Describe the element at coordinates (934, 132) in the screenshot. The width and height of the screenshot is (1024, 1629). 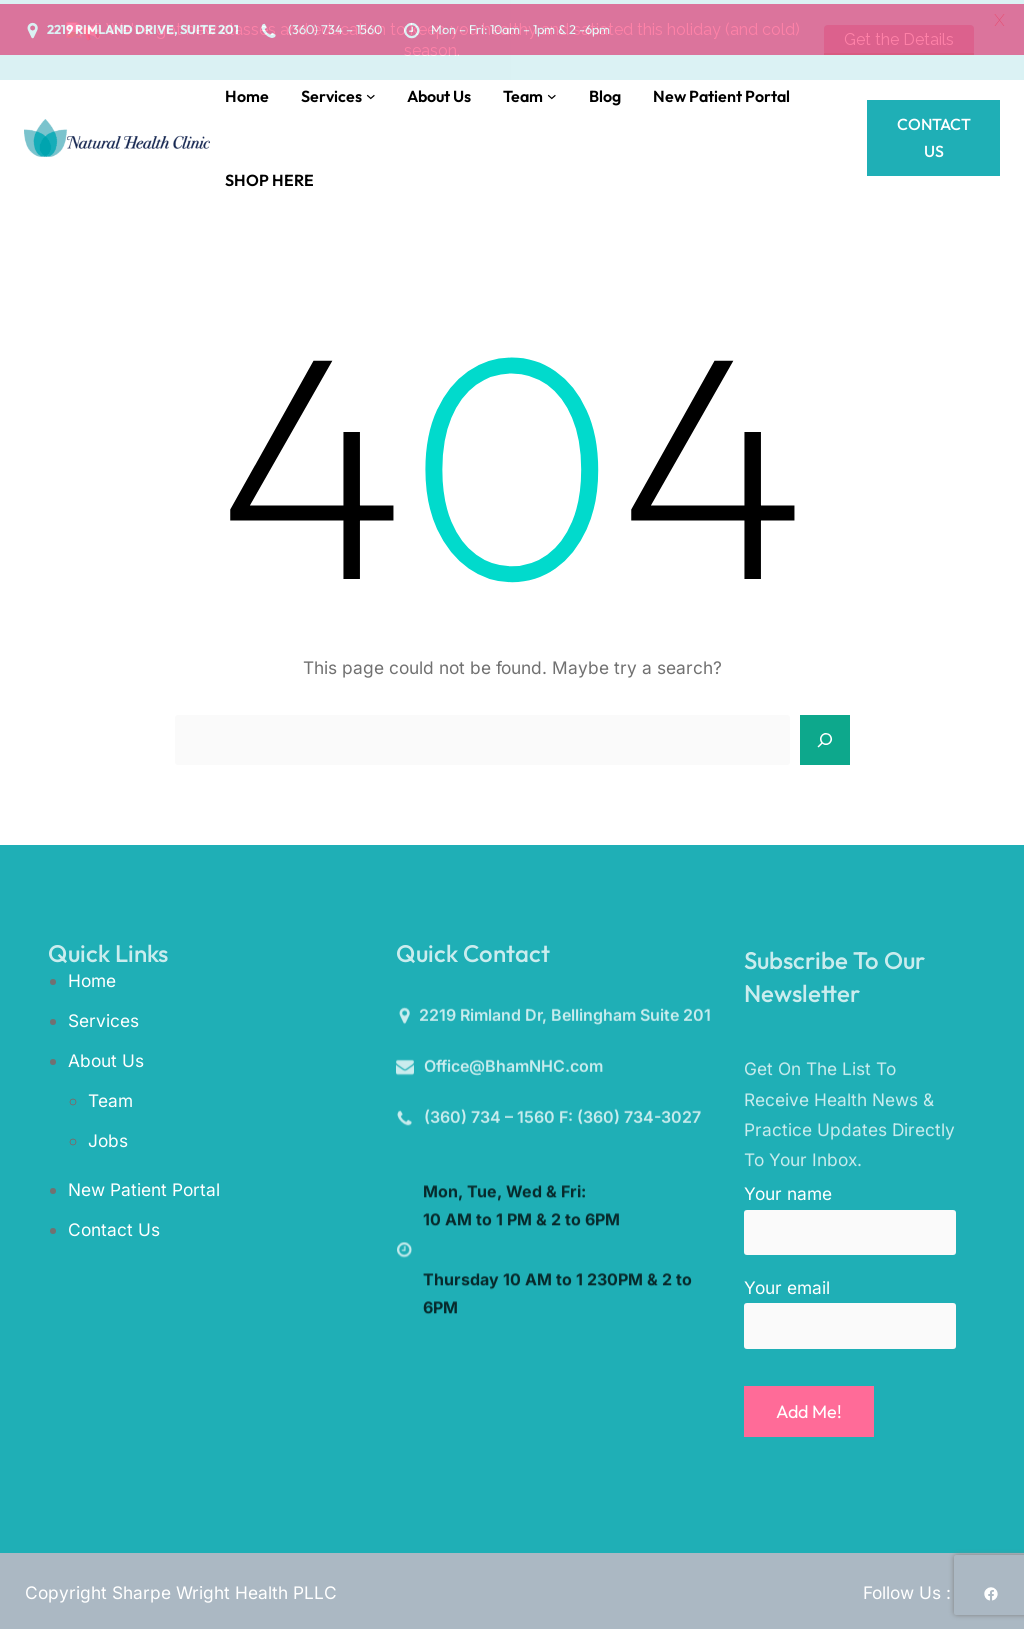
I see `Contact Us` at that location.